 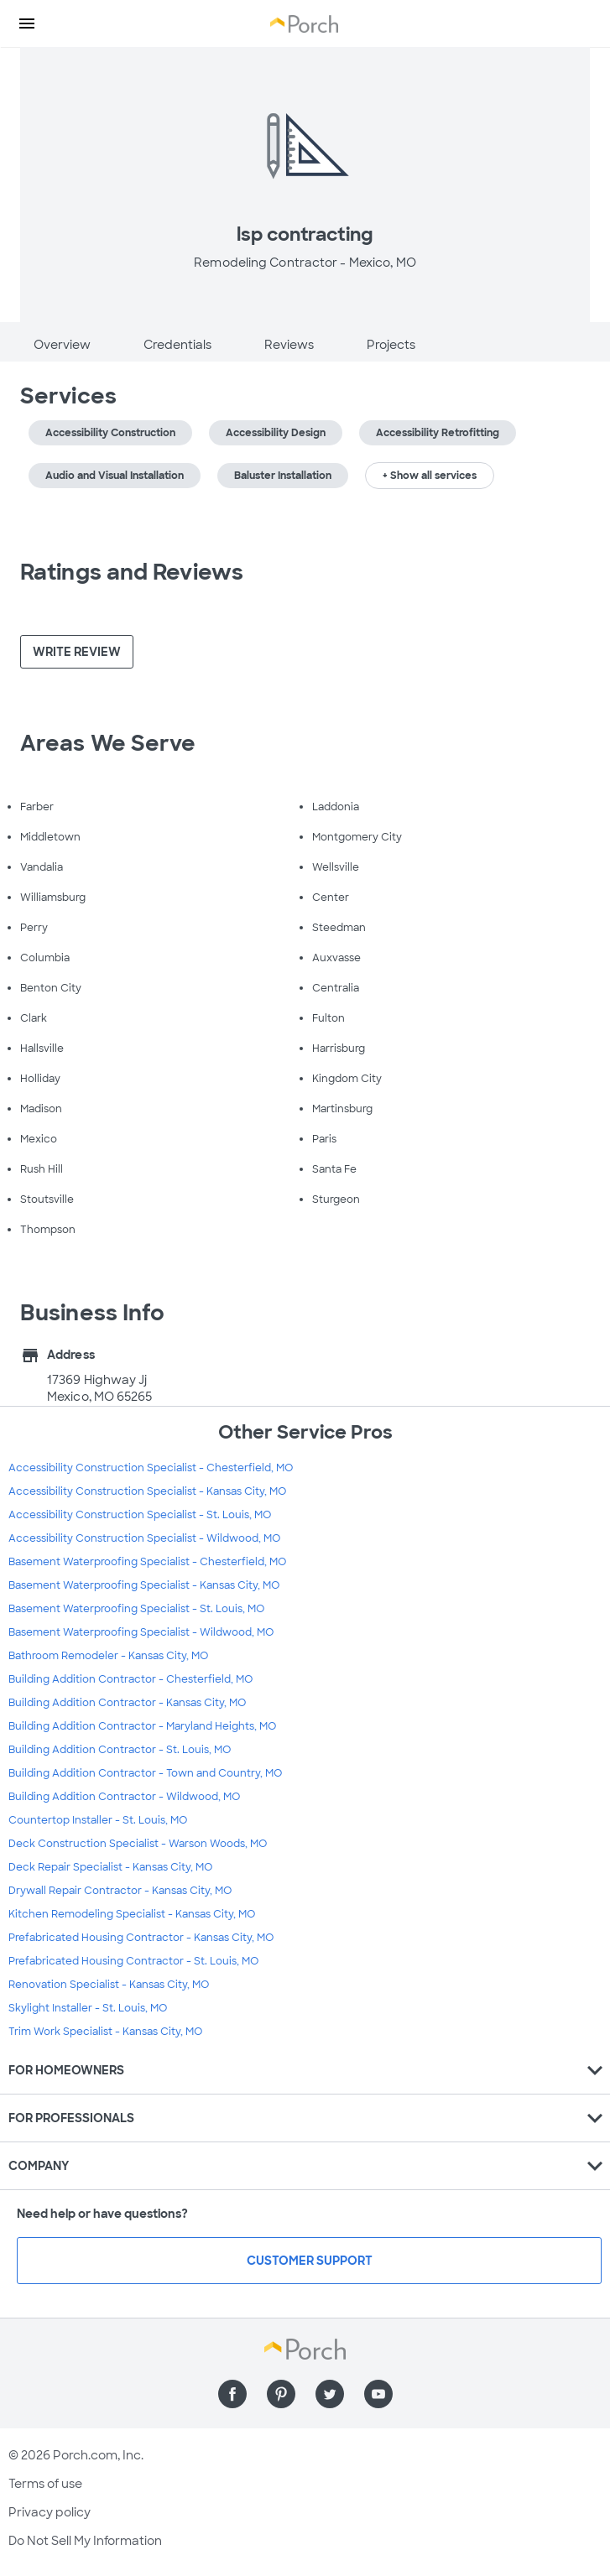 I want to click on Trim Work Specialist - Kansas City, MO, so click(x=105, y=2031).